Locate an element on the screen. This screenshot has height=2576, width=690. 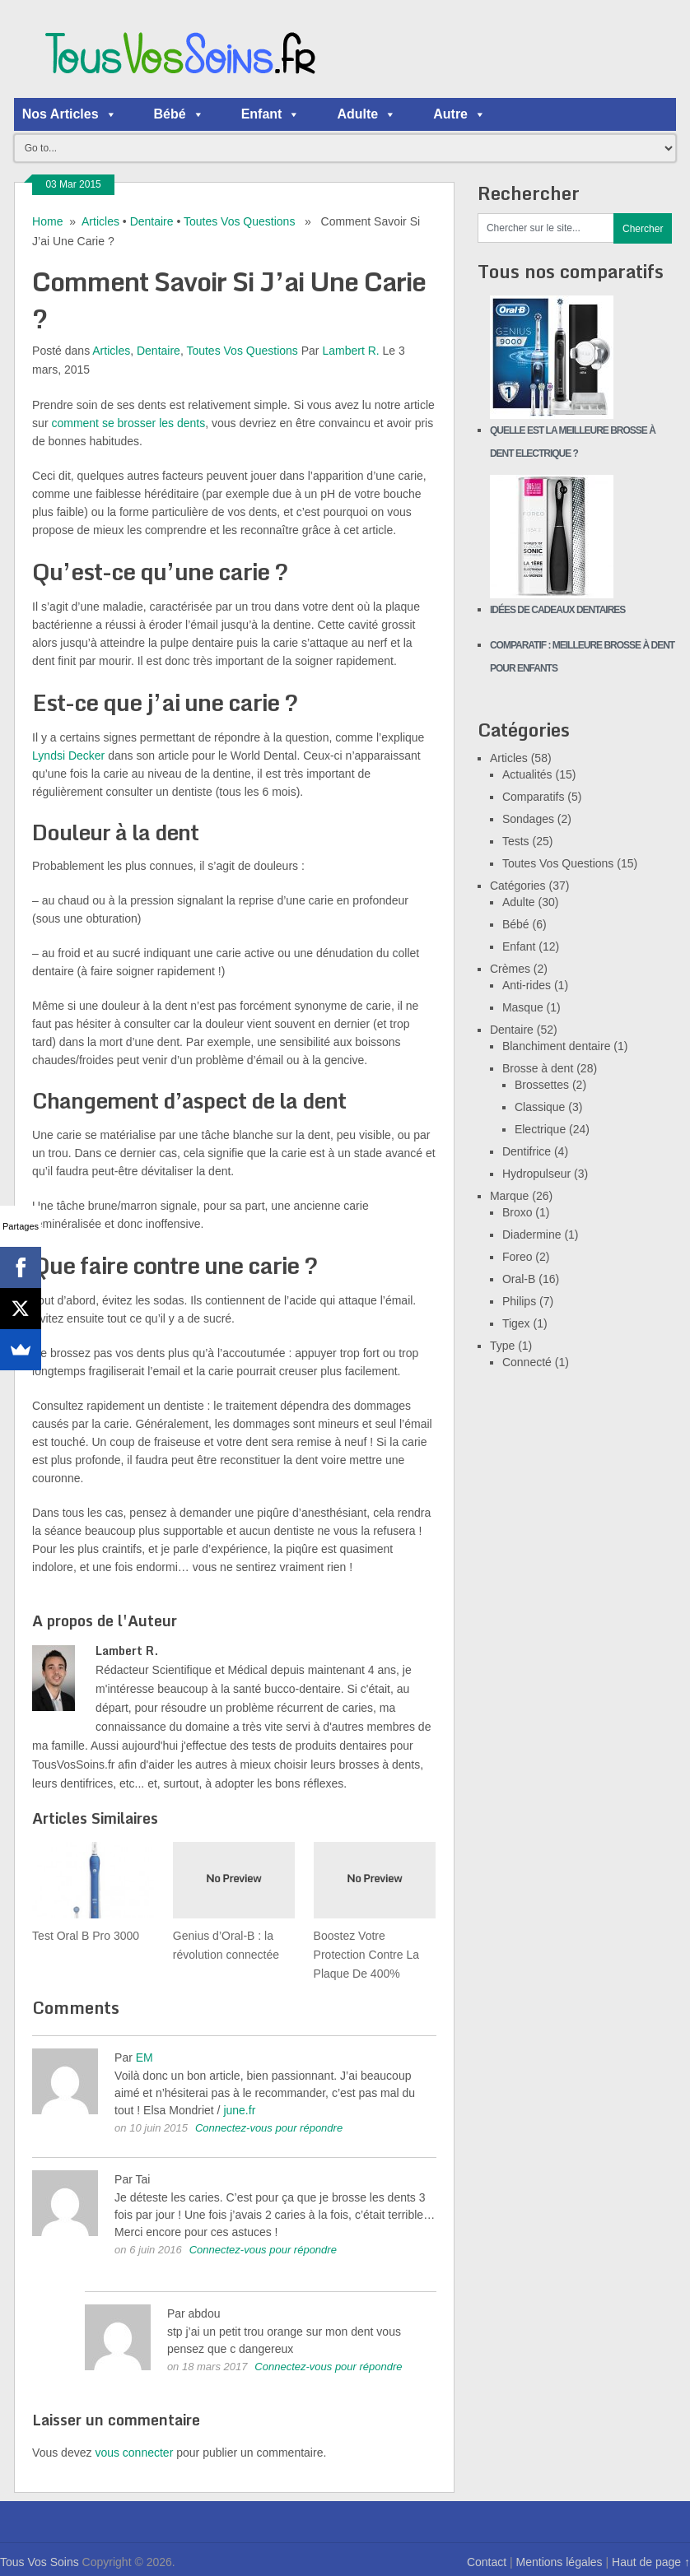
Electrique is located at coordinates (540, 1129).